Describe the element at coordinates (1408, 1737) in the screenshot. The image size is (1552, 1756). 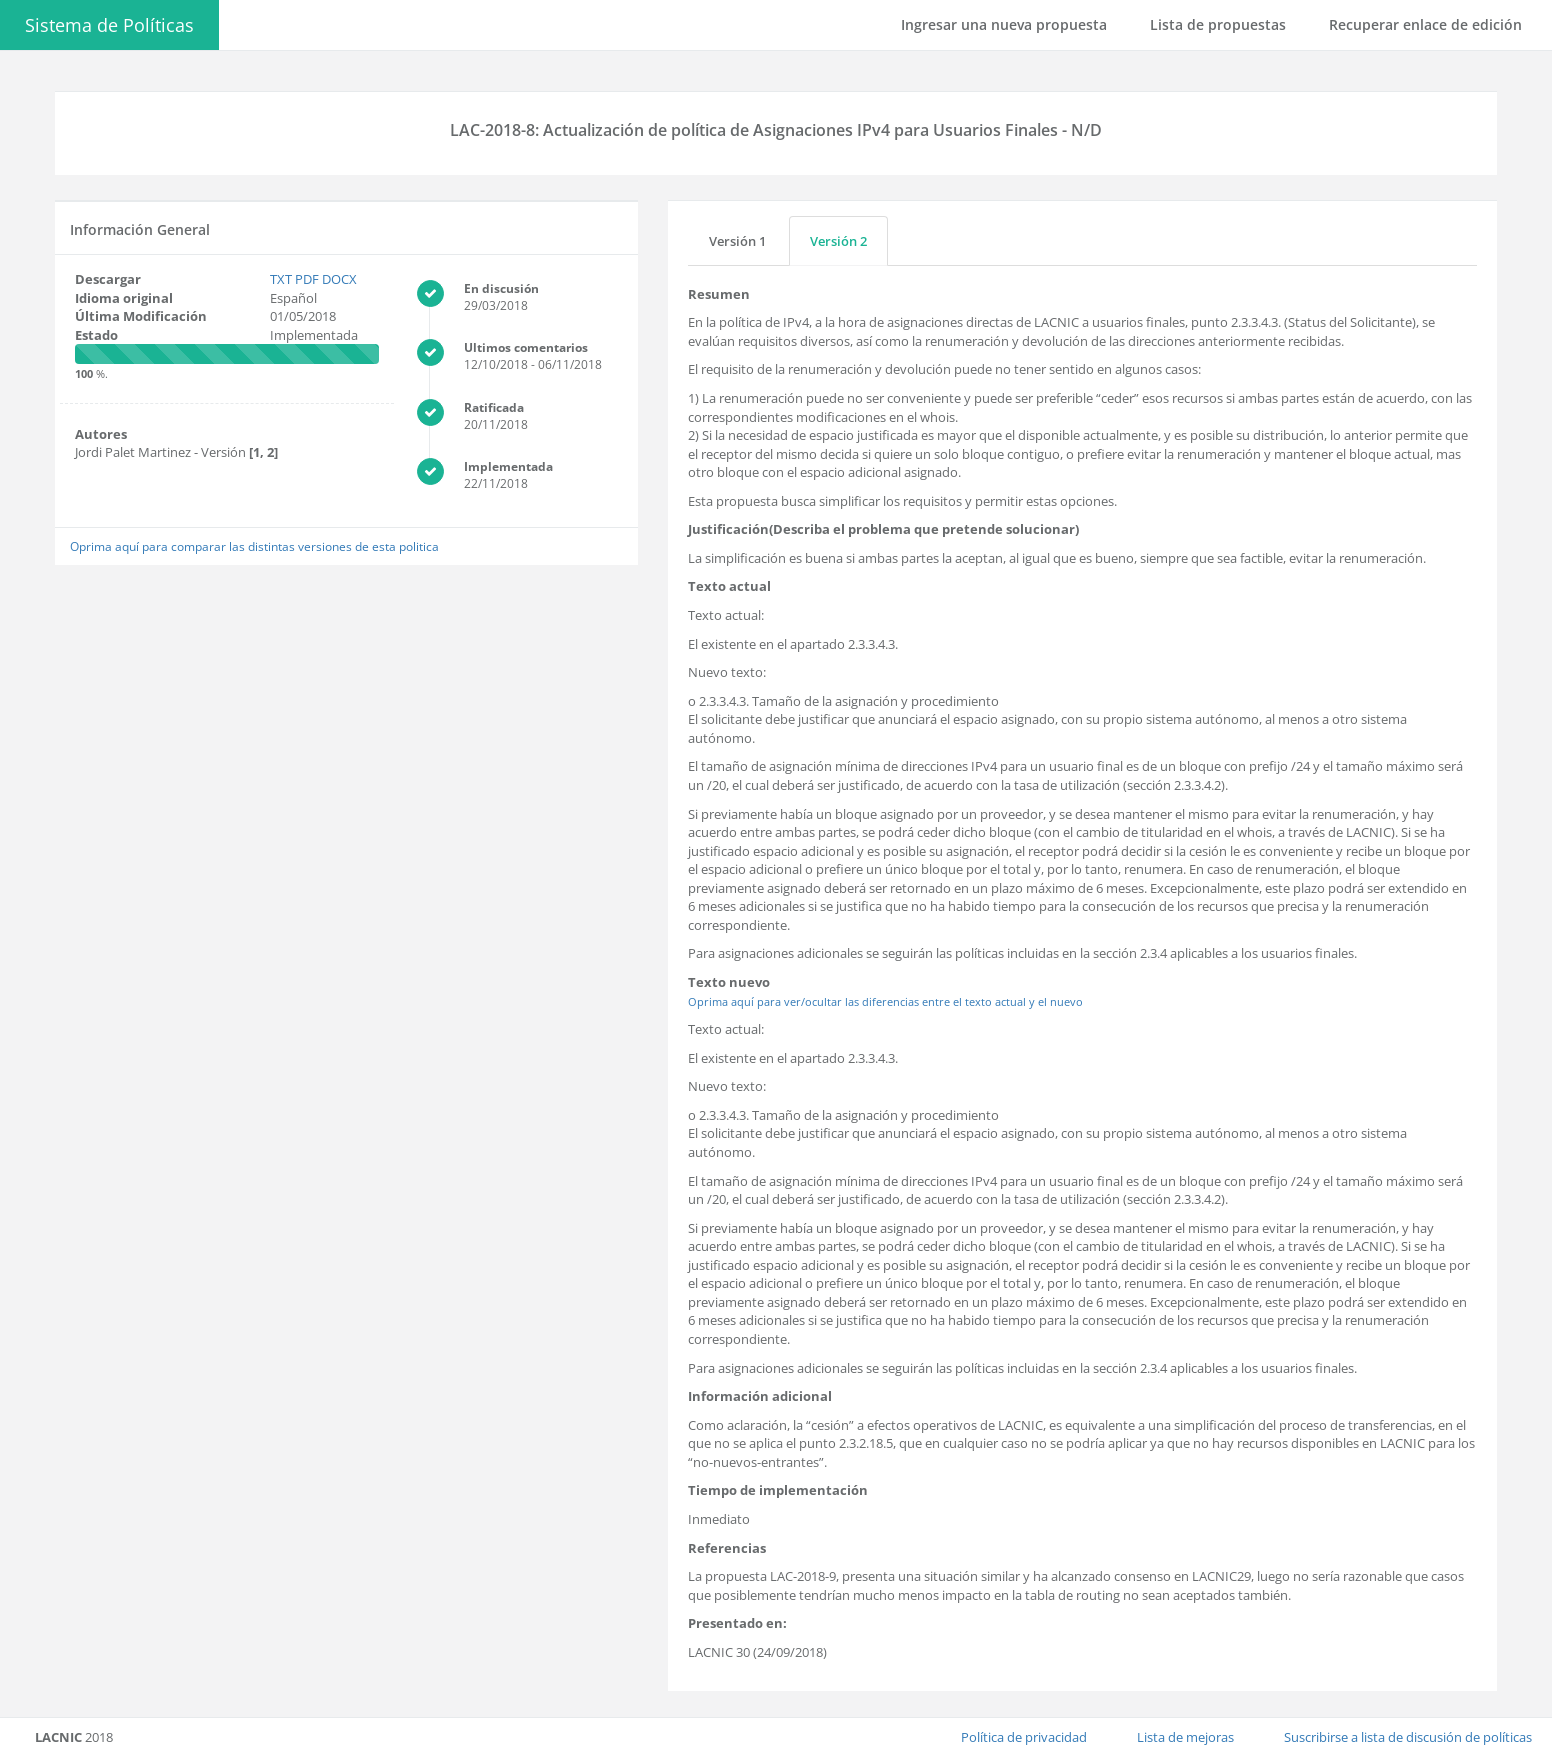
I see `Suscribirse a lista de discusión de políticas` at that location.